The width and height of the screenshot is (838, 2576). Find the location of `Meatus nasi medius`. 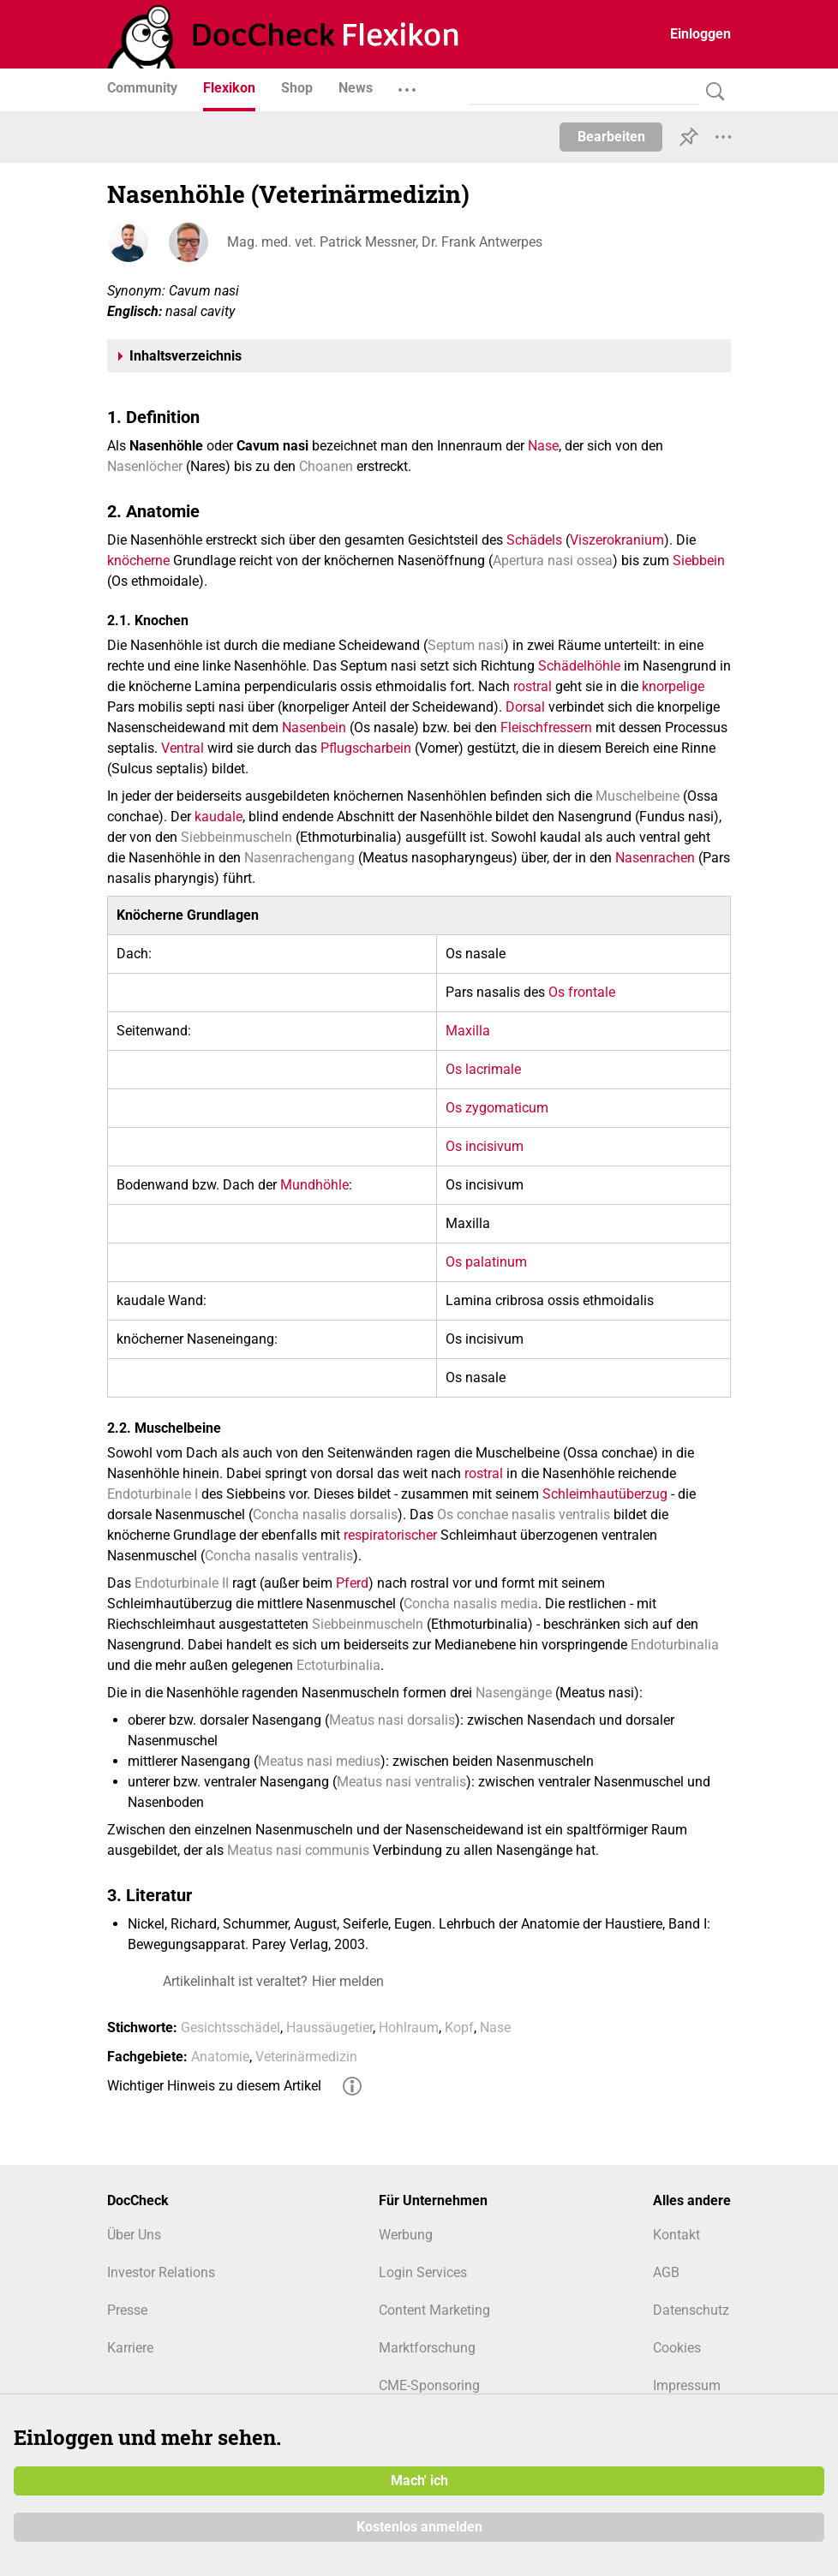

Meatus nasi medius is located at coordinates (319, 1761).